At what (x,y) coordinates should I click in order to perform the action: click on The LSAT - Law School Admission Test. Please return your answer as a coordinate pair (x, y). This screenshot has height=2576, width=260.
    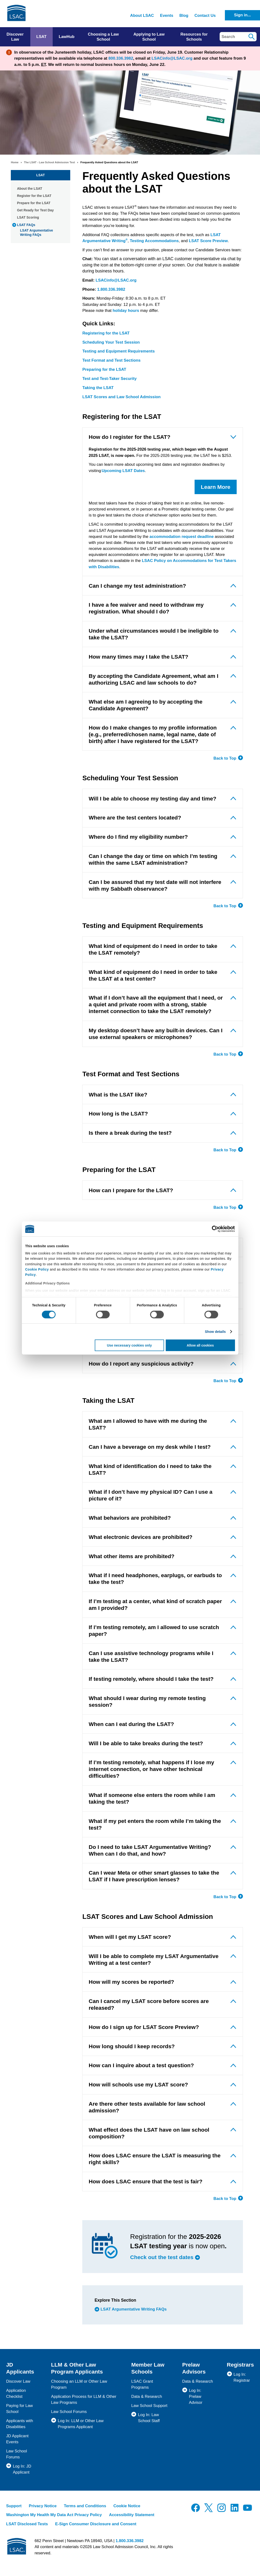
    Looking at the image, I should click on (49, 162).